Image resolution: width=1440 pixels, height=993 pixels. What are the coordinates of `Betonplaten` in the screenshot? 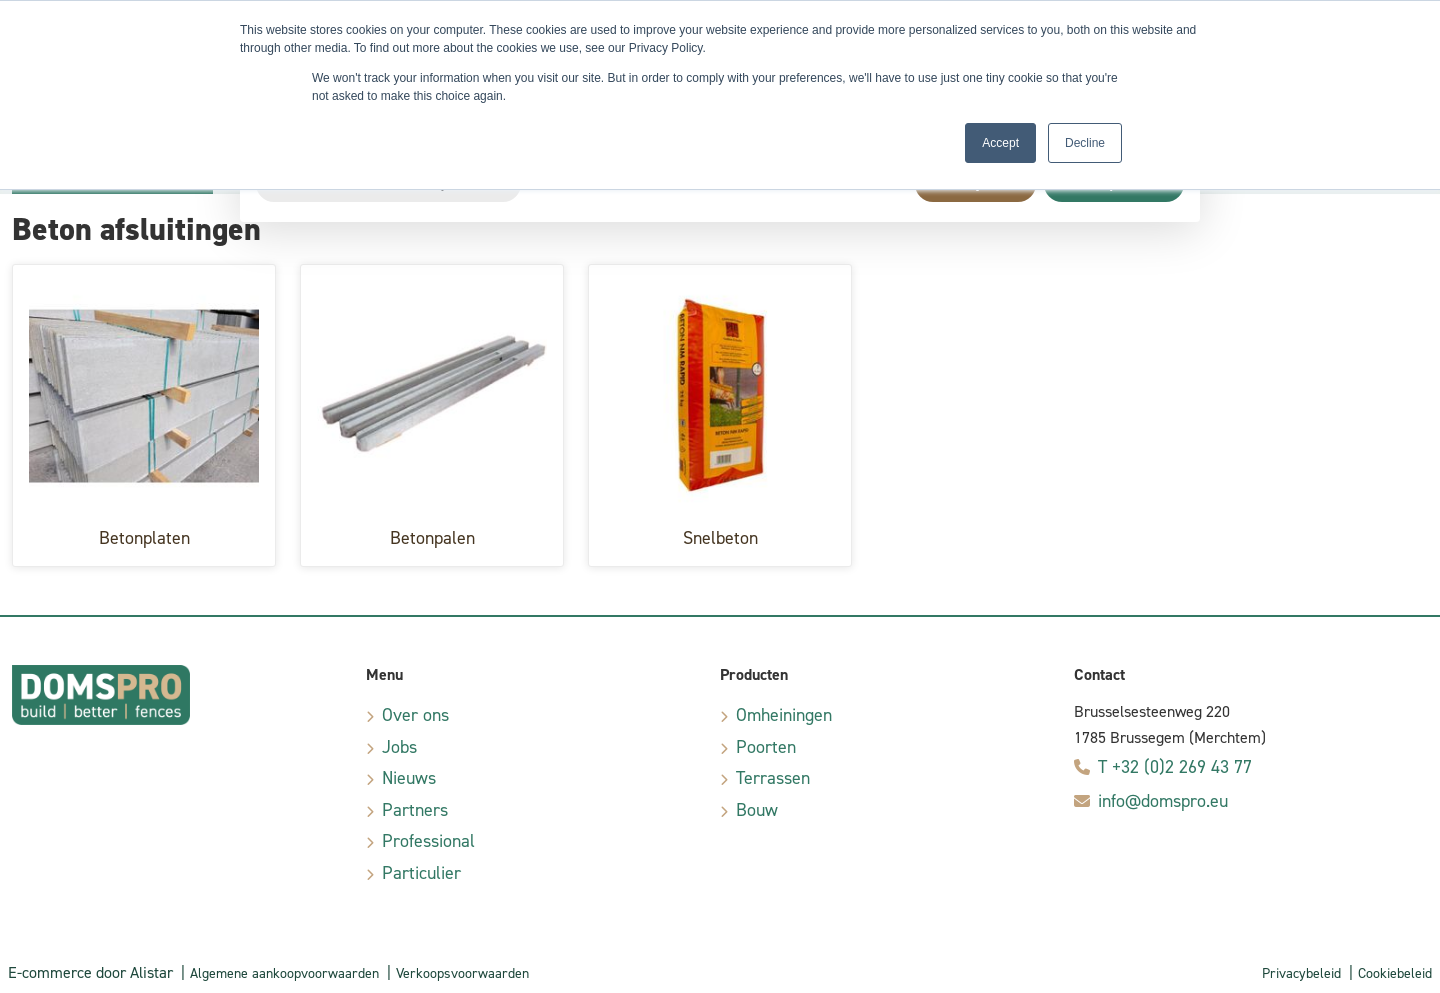 It's located at (144, 538).